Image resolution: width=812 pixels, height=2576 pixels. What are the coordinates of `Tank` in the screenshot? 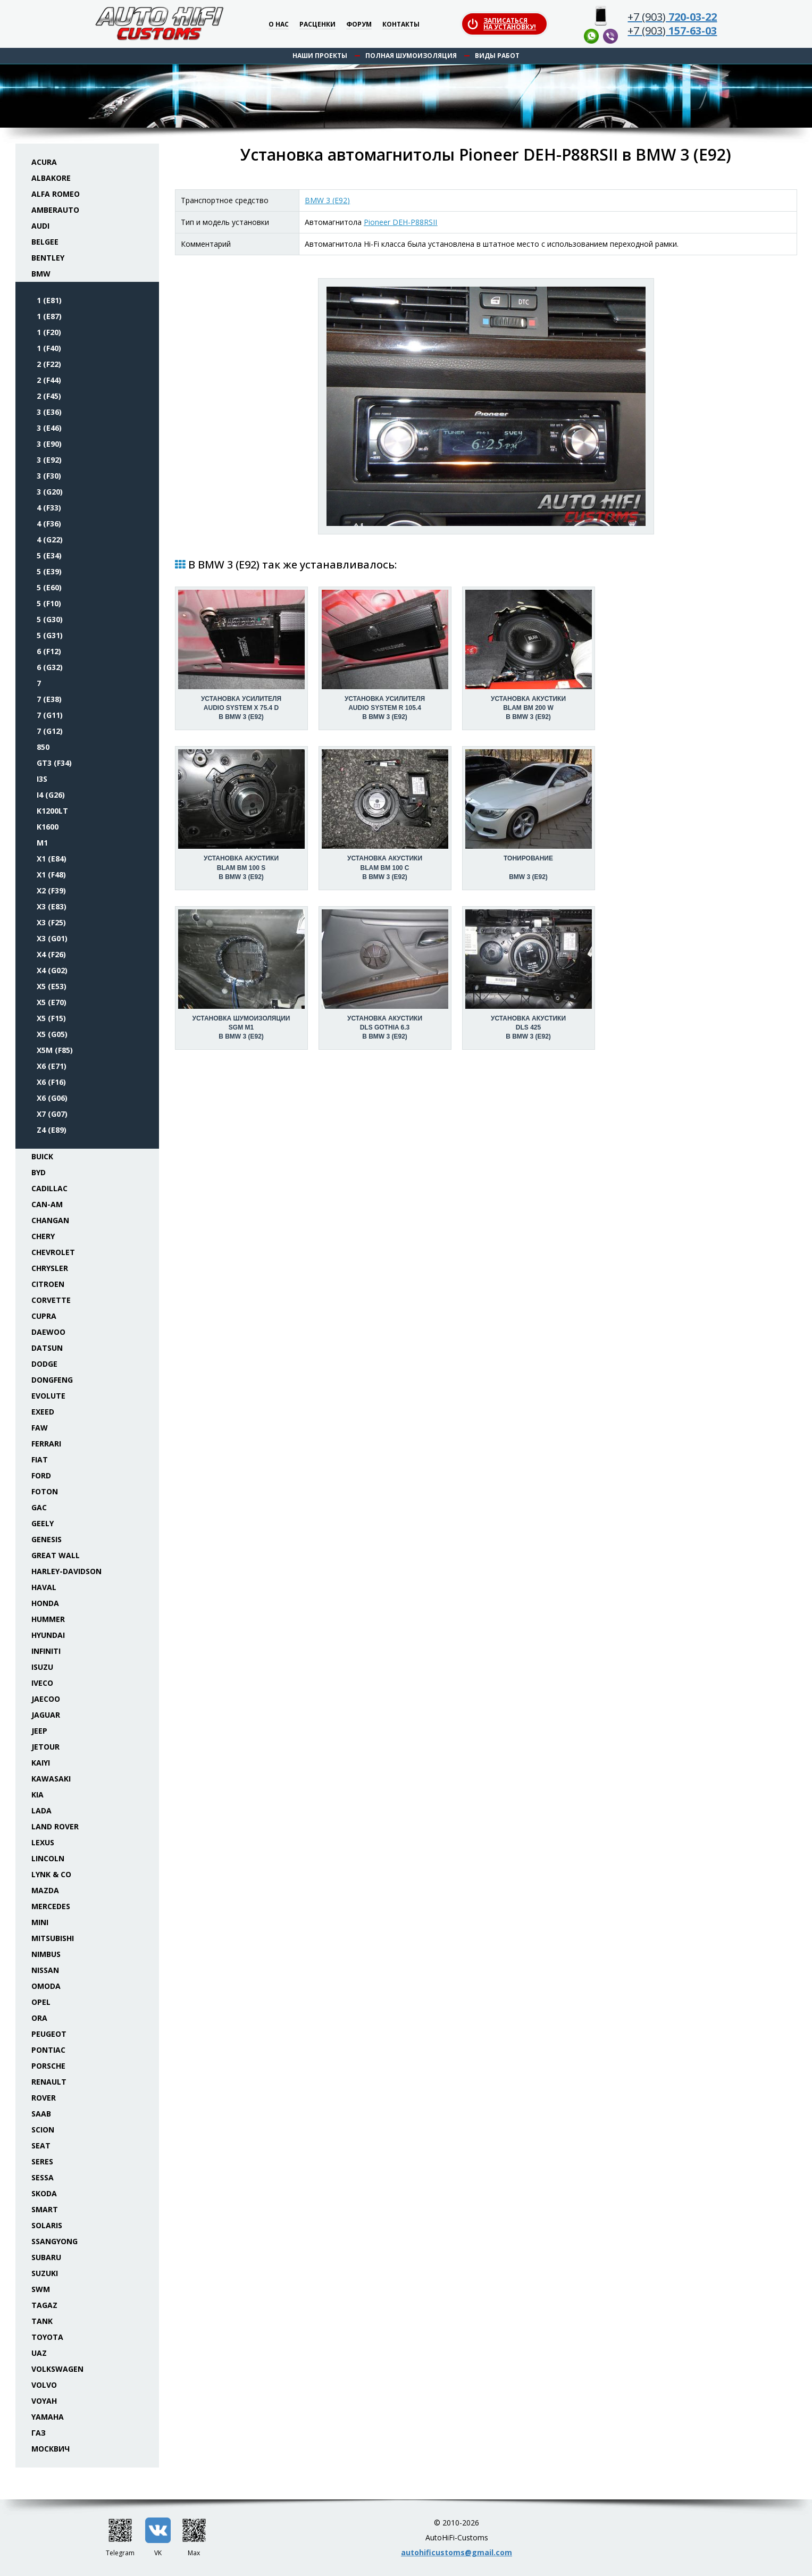 It's located at (42, 2321).